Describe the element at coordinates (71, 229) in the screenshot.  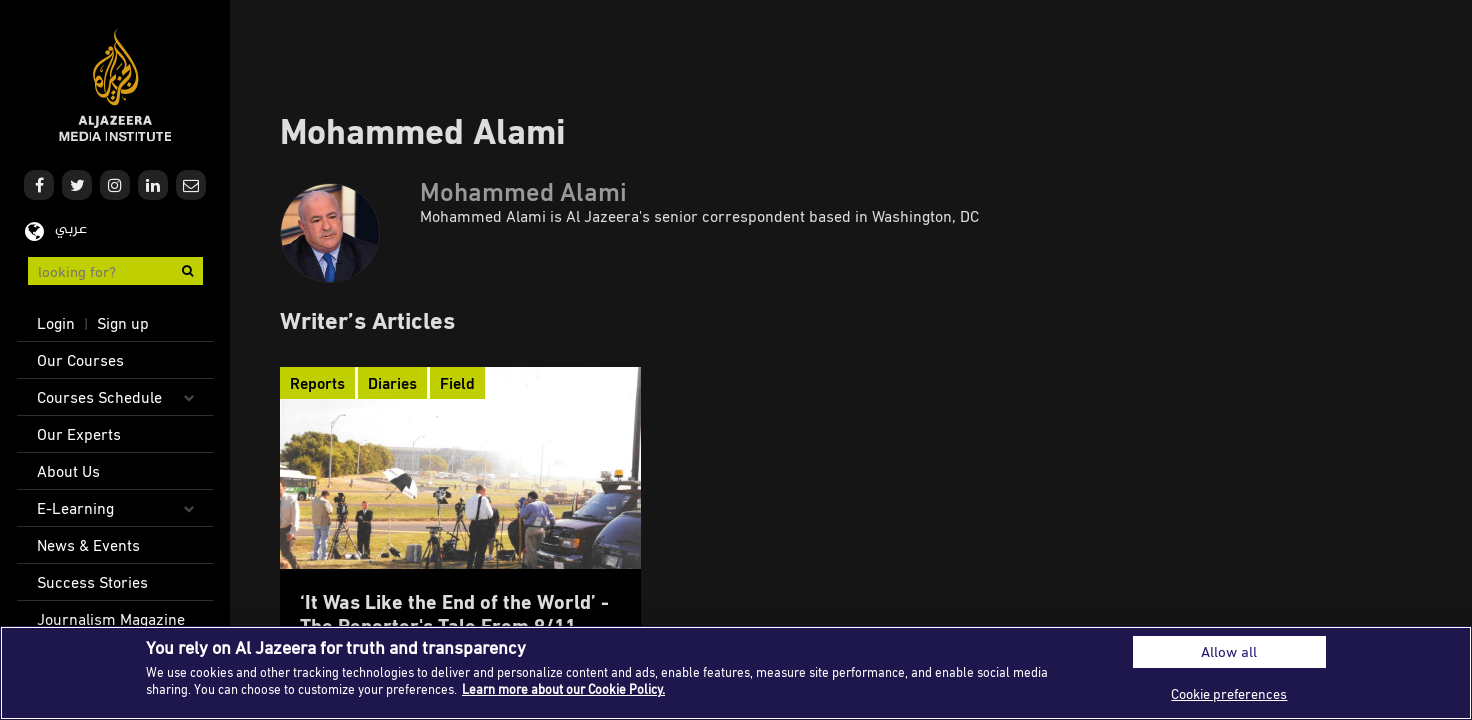
I see `عربي` at that location.